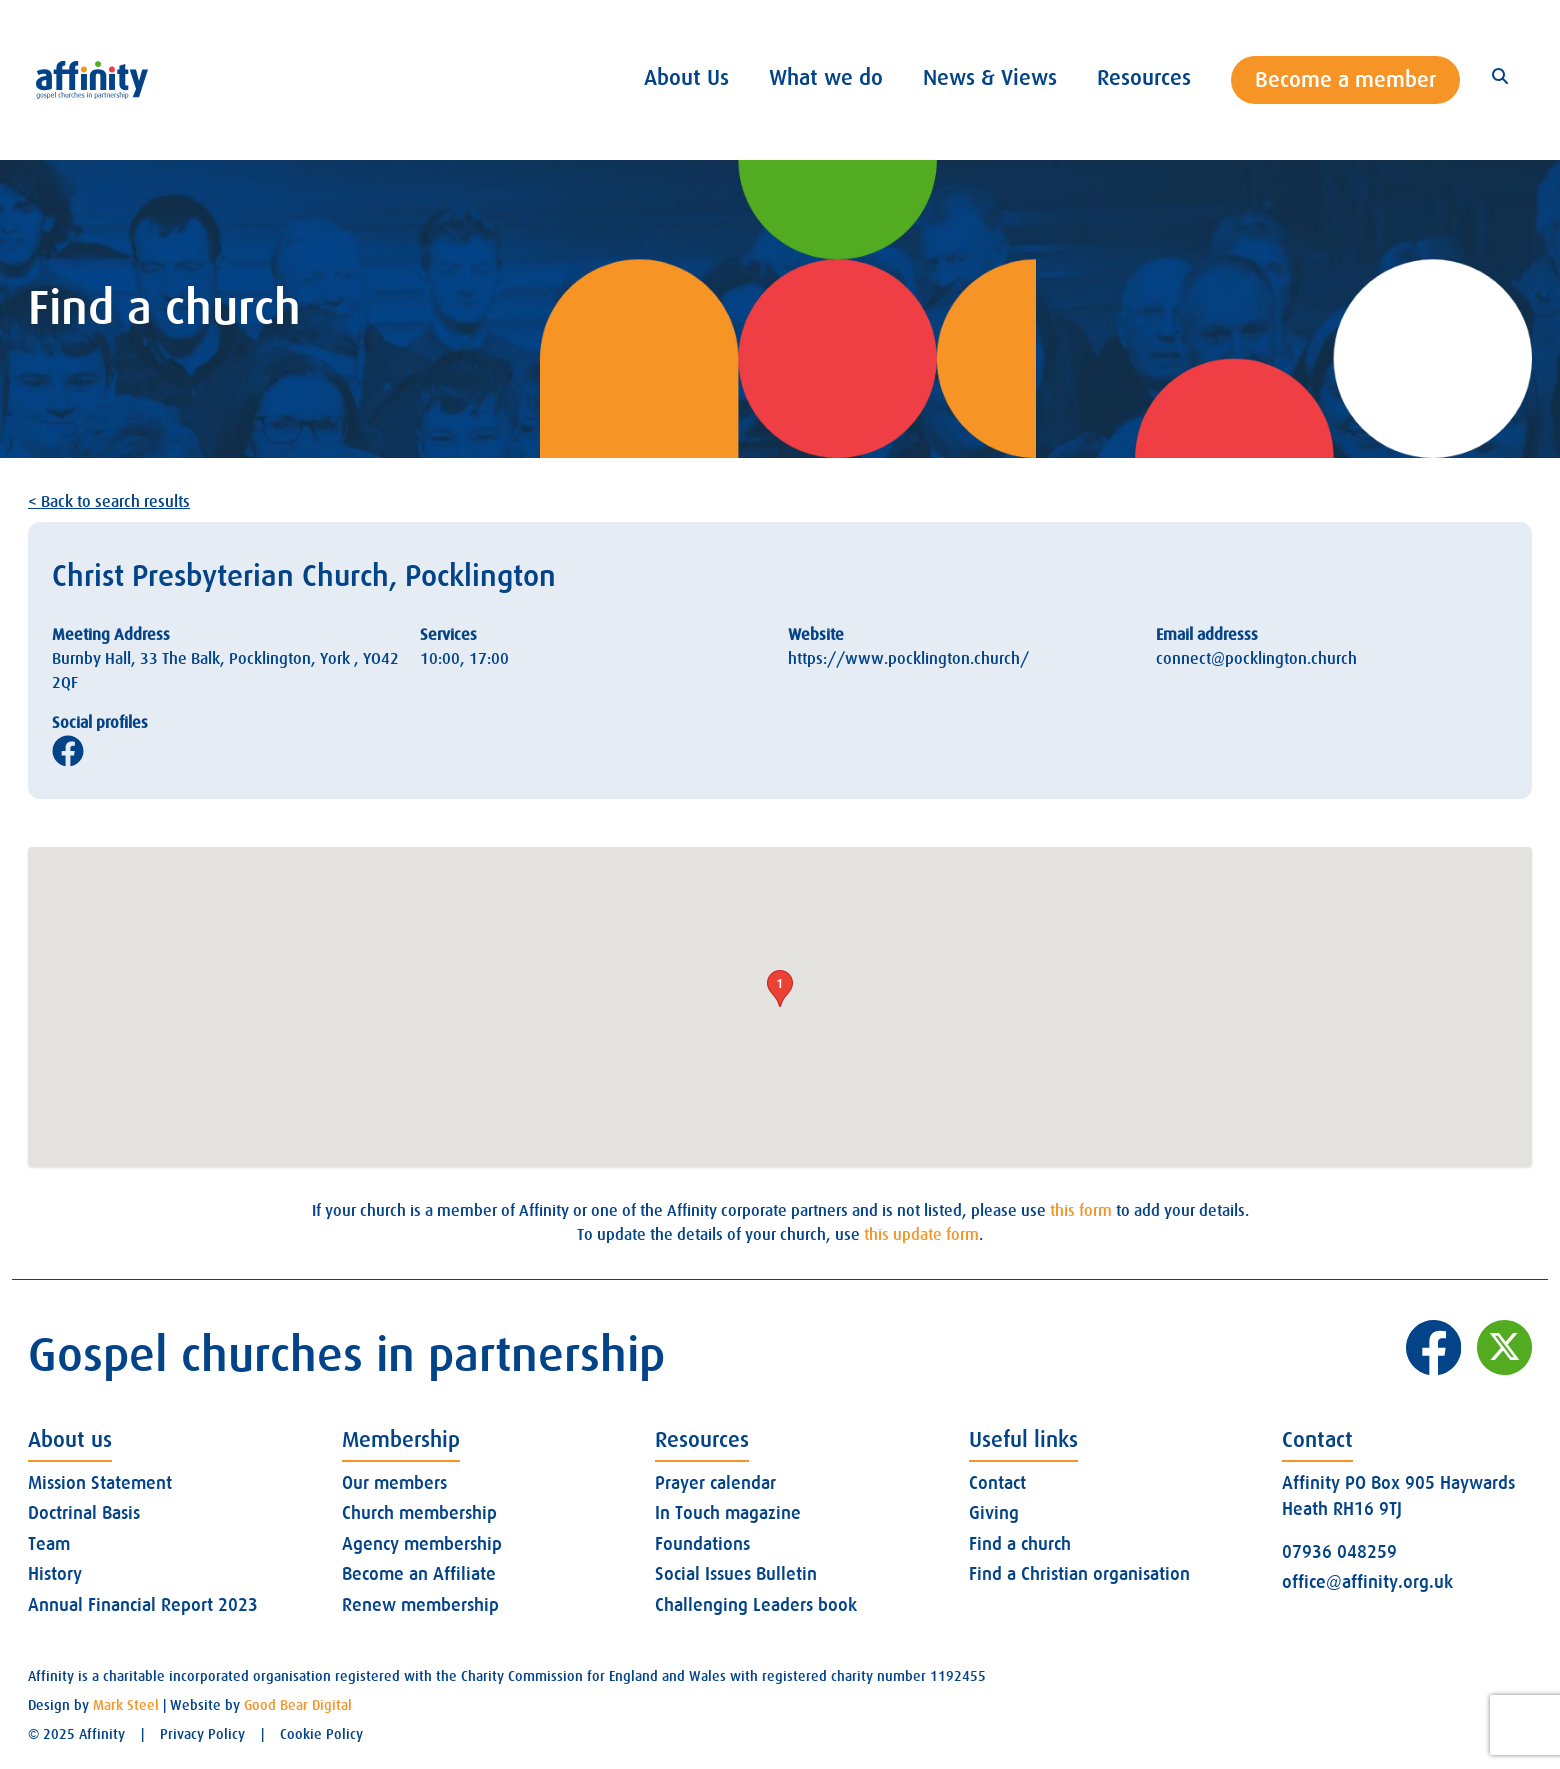 This screenshot has width=1560, height=1769. I want to click on Become an Affiliate, so click(419, 1574).